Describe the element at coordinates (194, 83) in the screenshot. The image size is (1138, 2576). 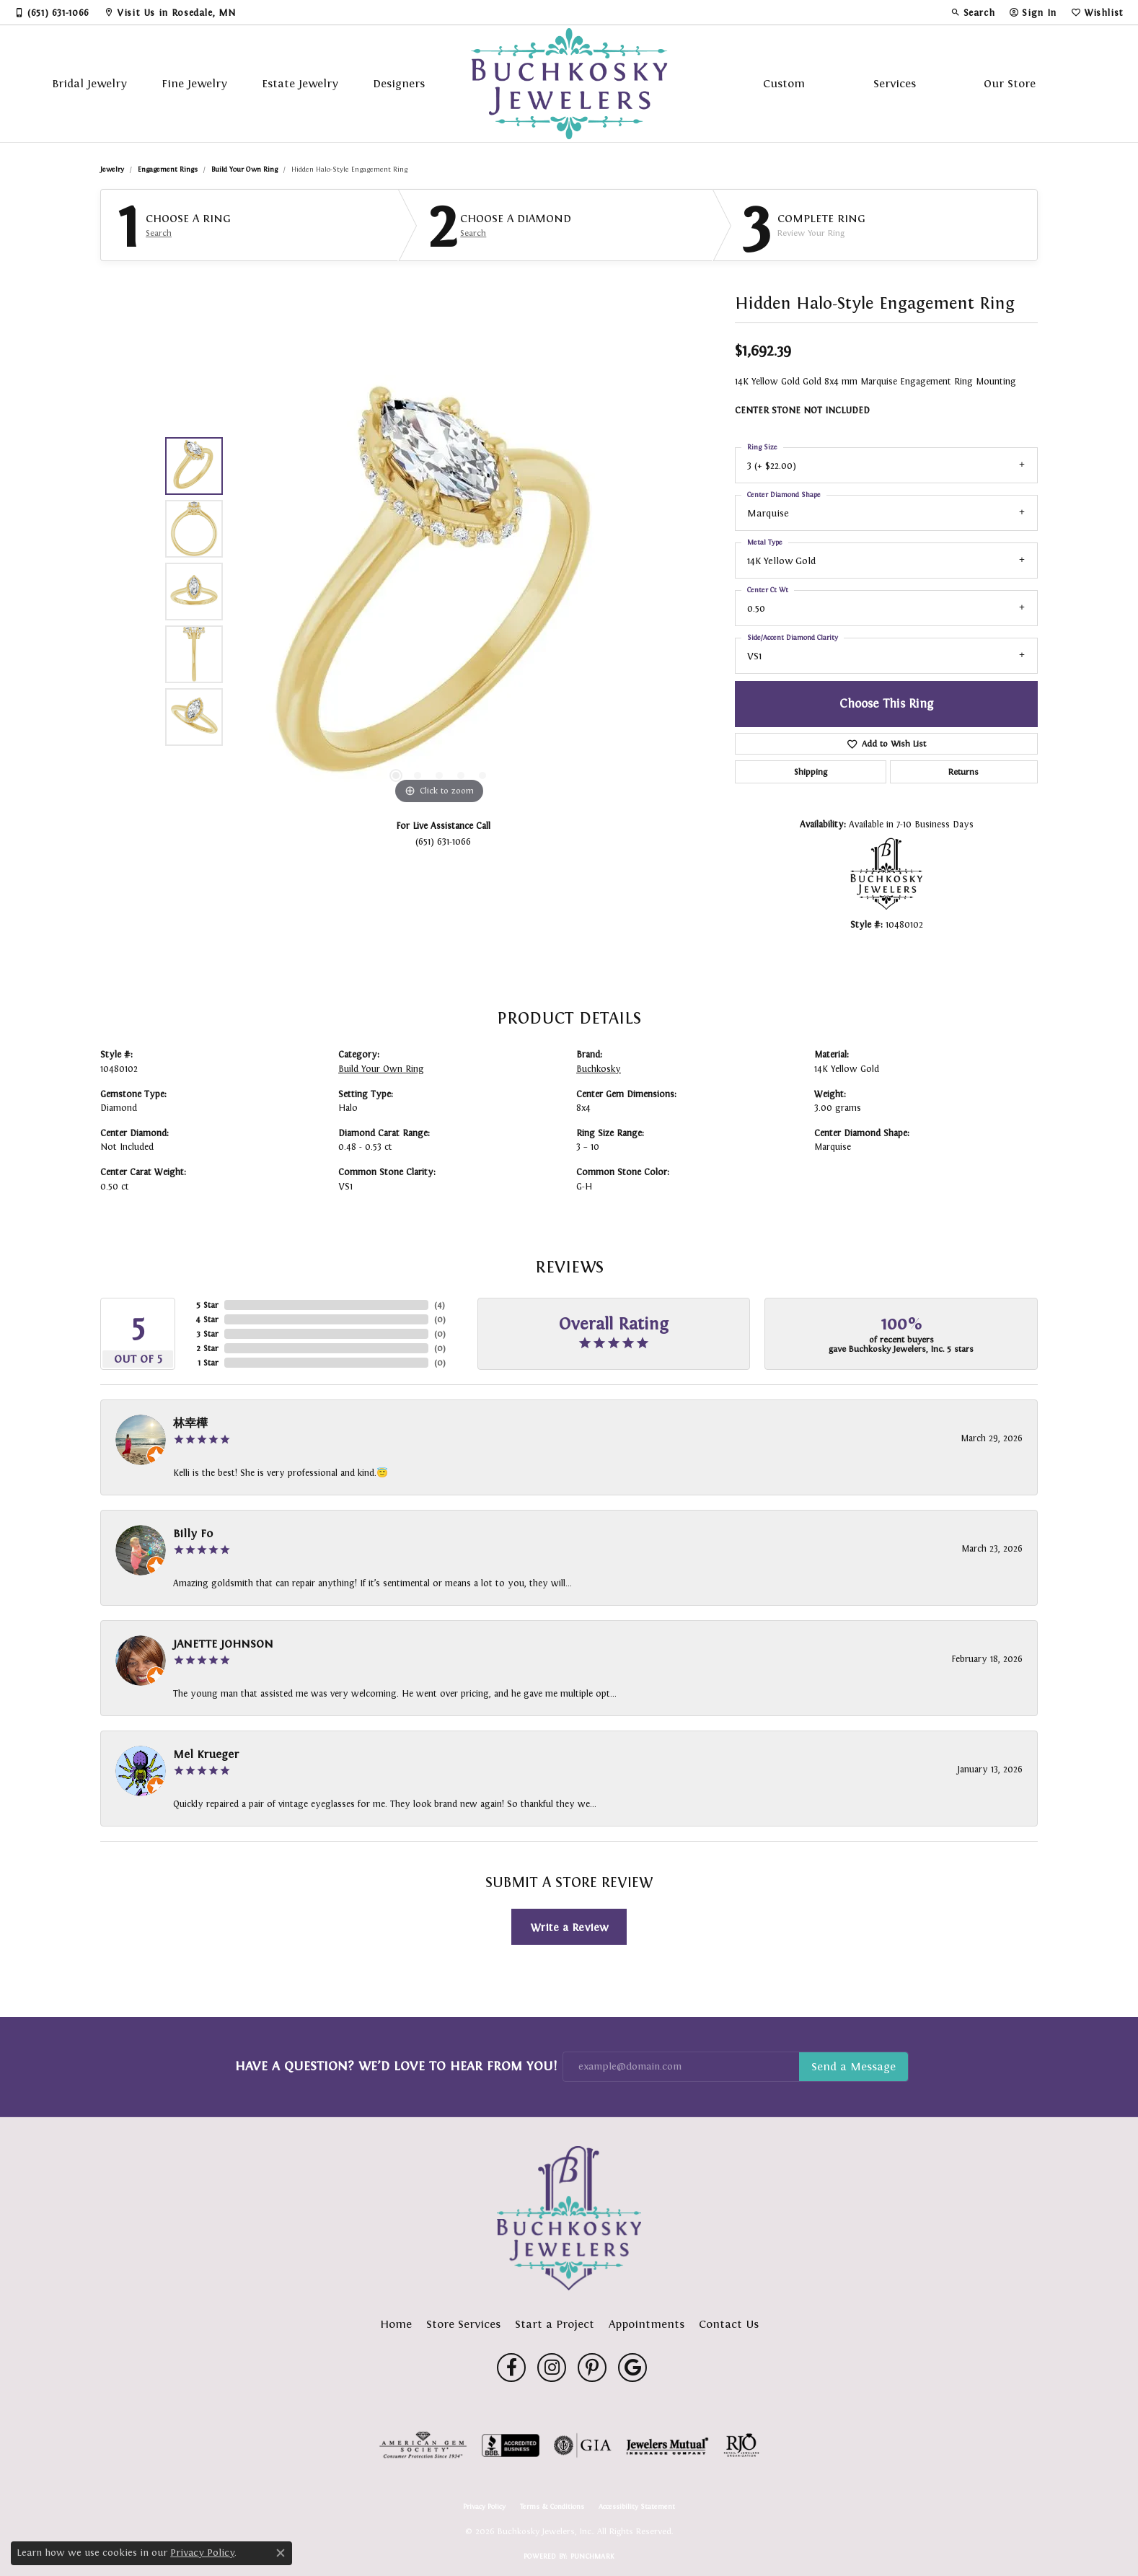
I see `Fine Jewelry` at that location.